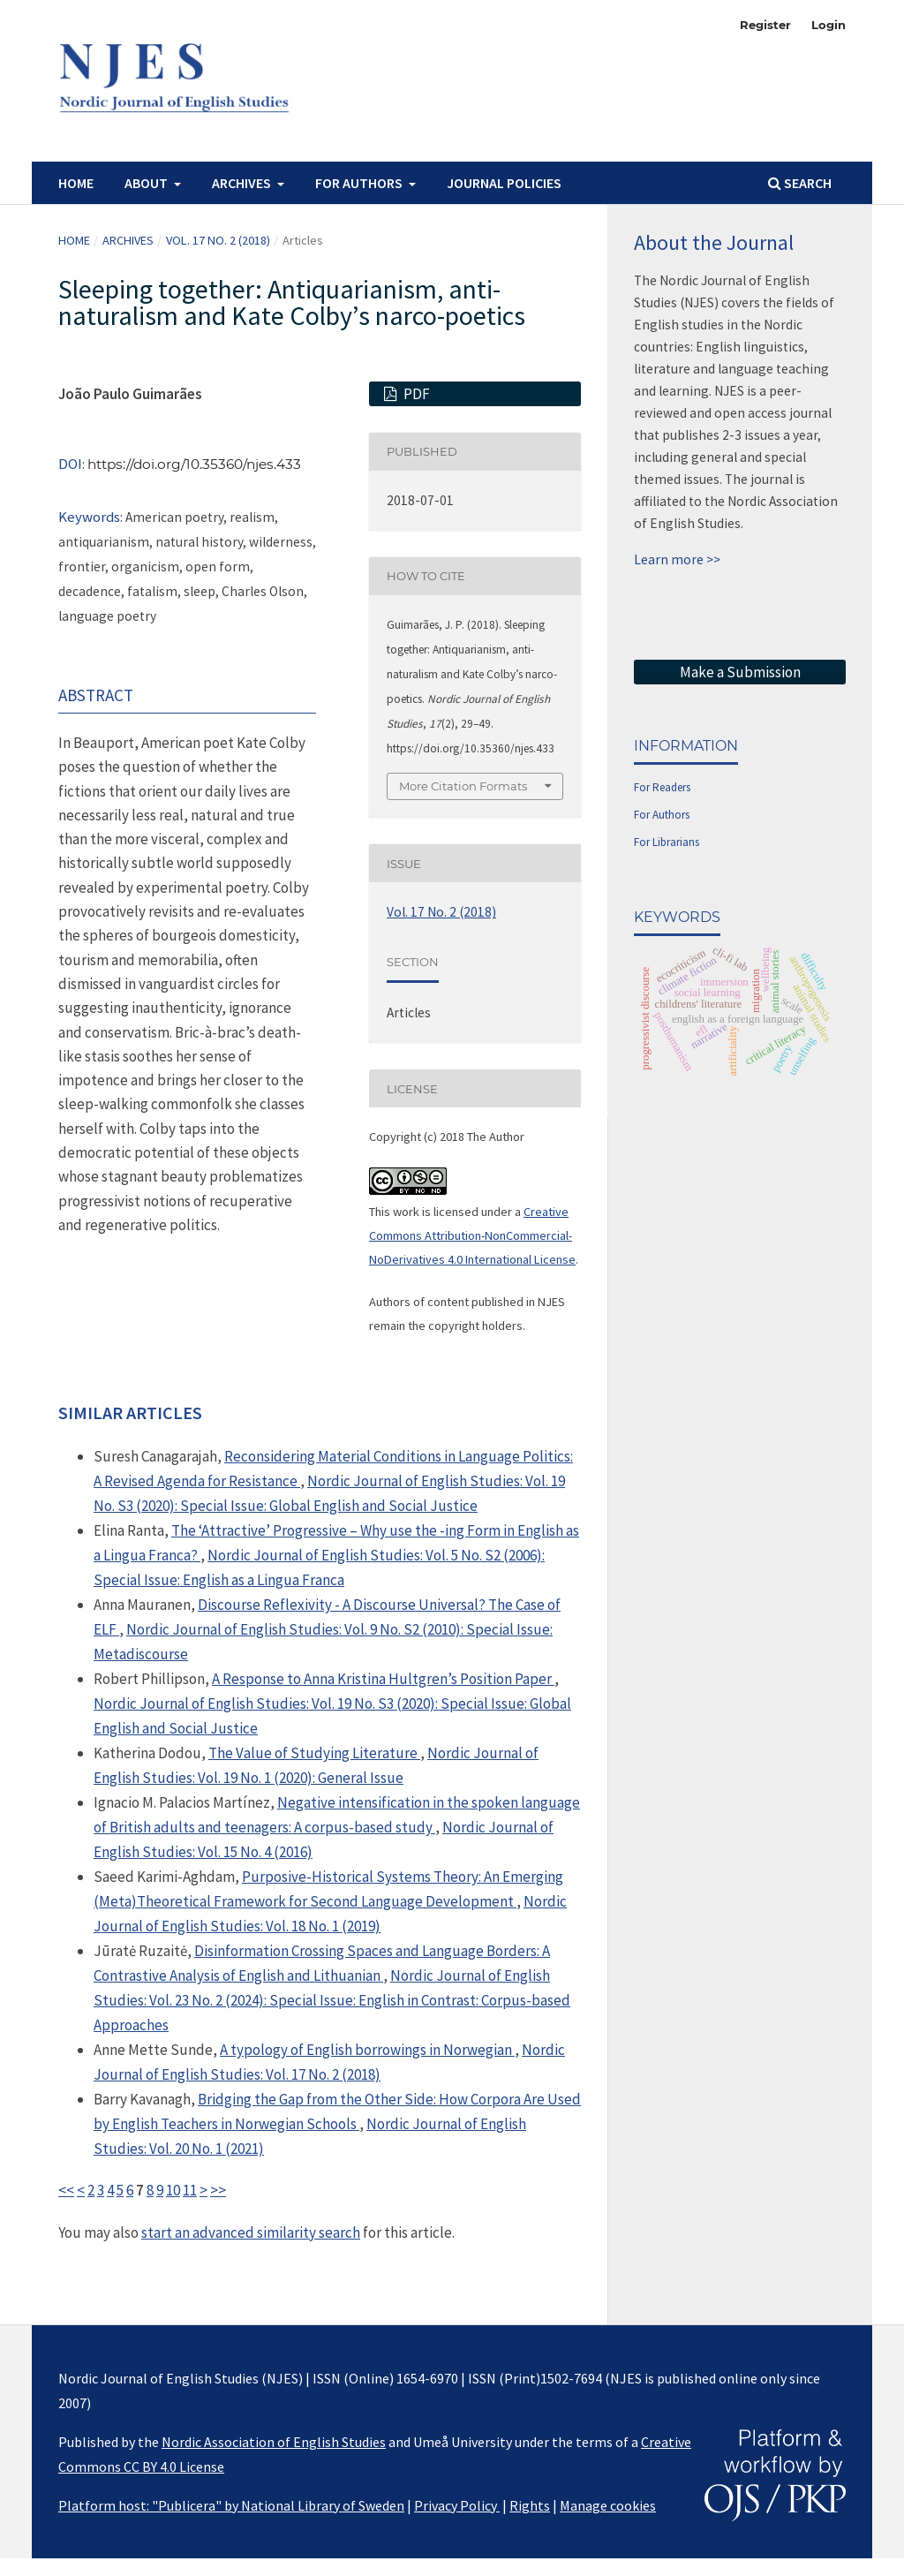 This screenshot has width=904, height=2576. I want to click on For Readers, so click(662, 787).